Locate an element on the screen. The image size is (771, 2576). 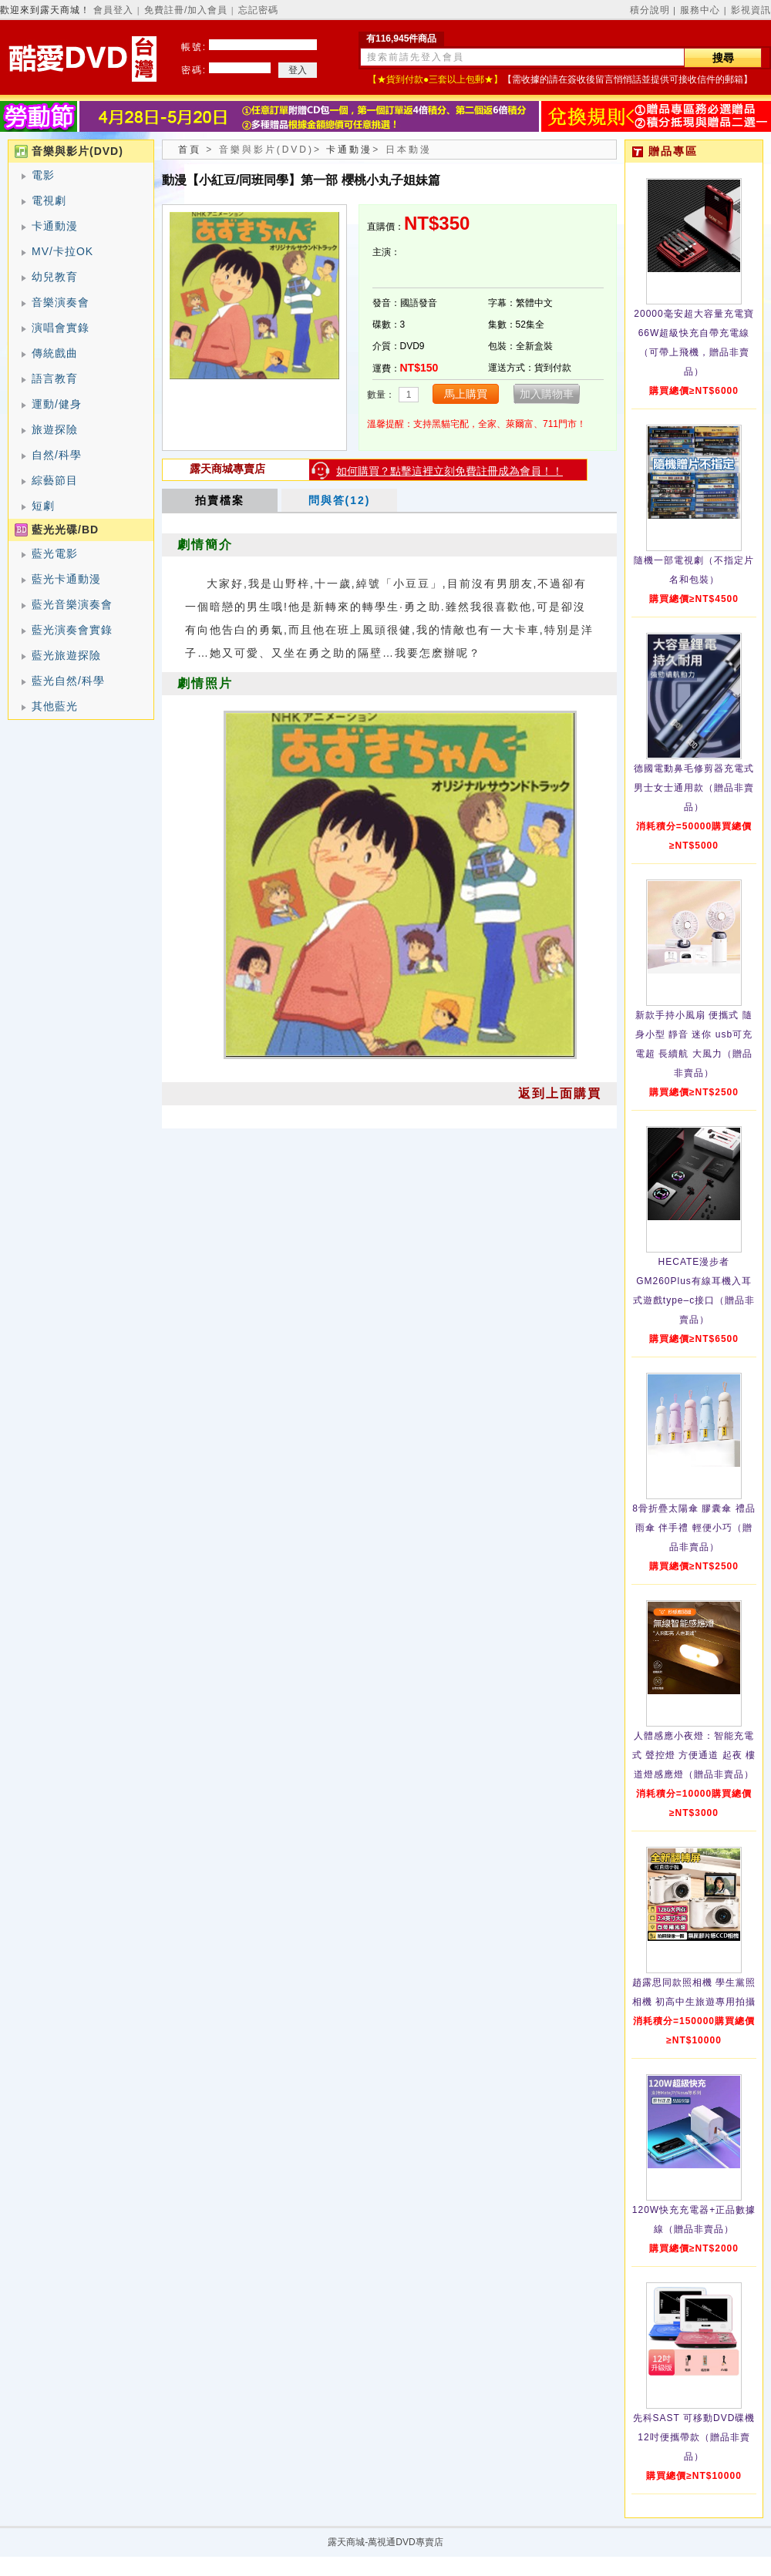
語言教育 is located at coordinates (55, 378).